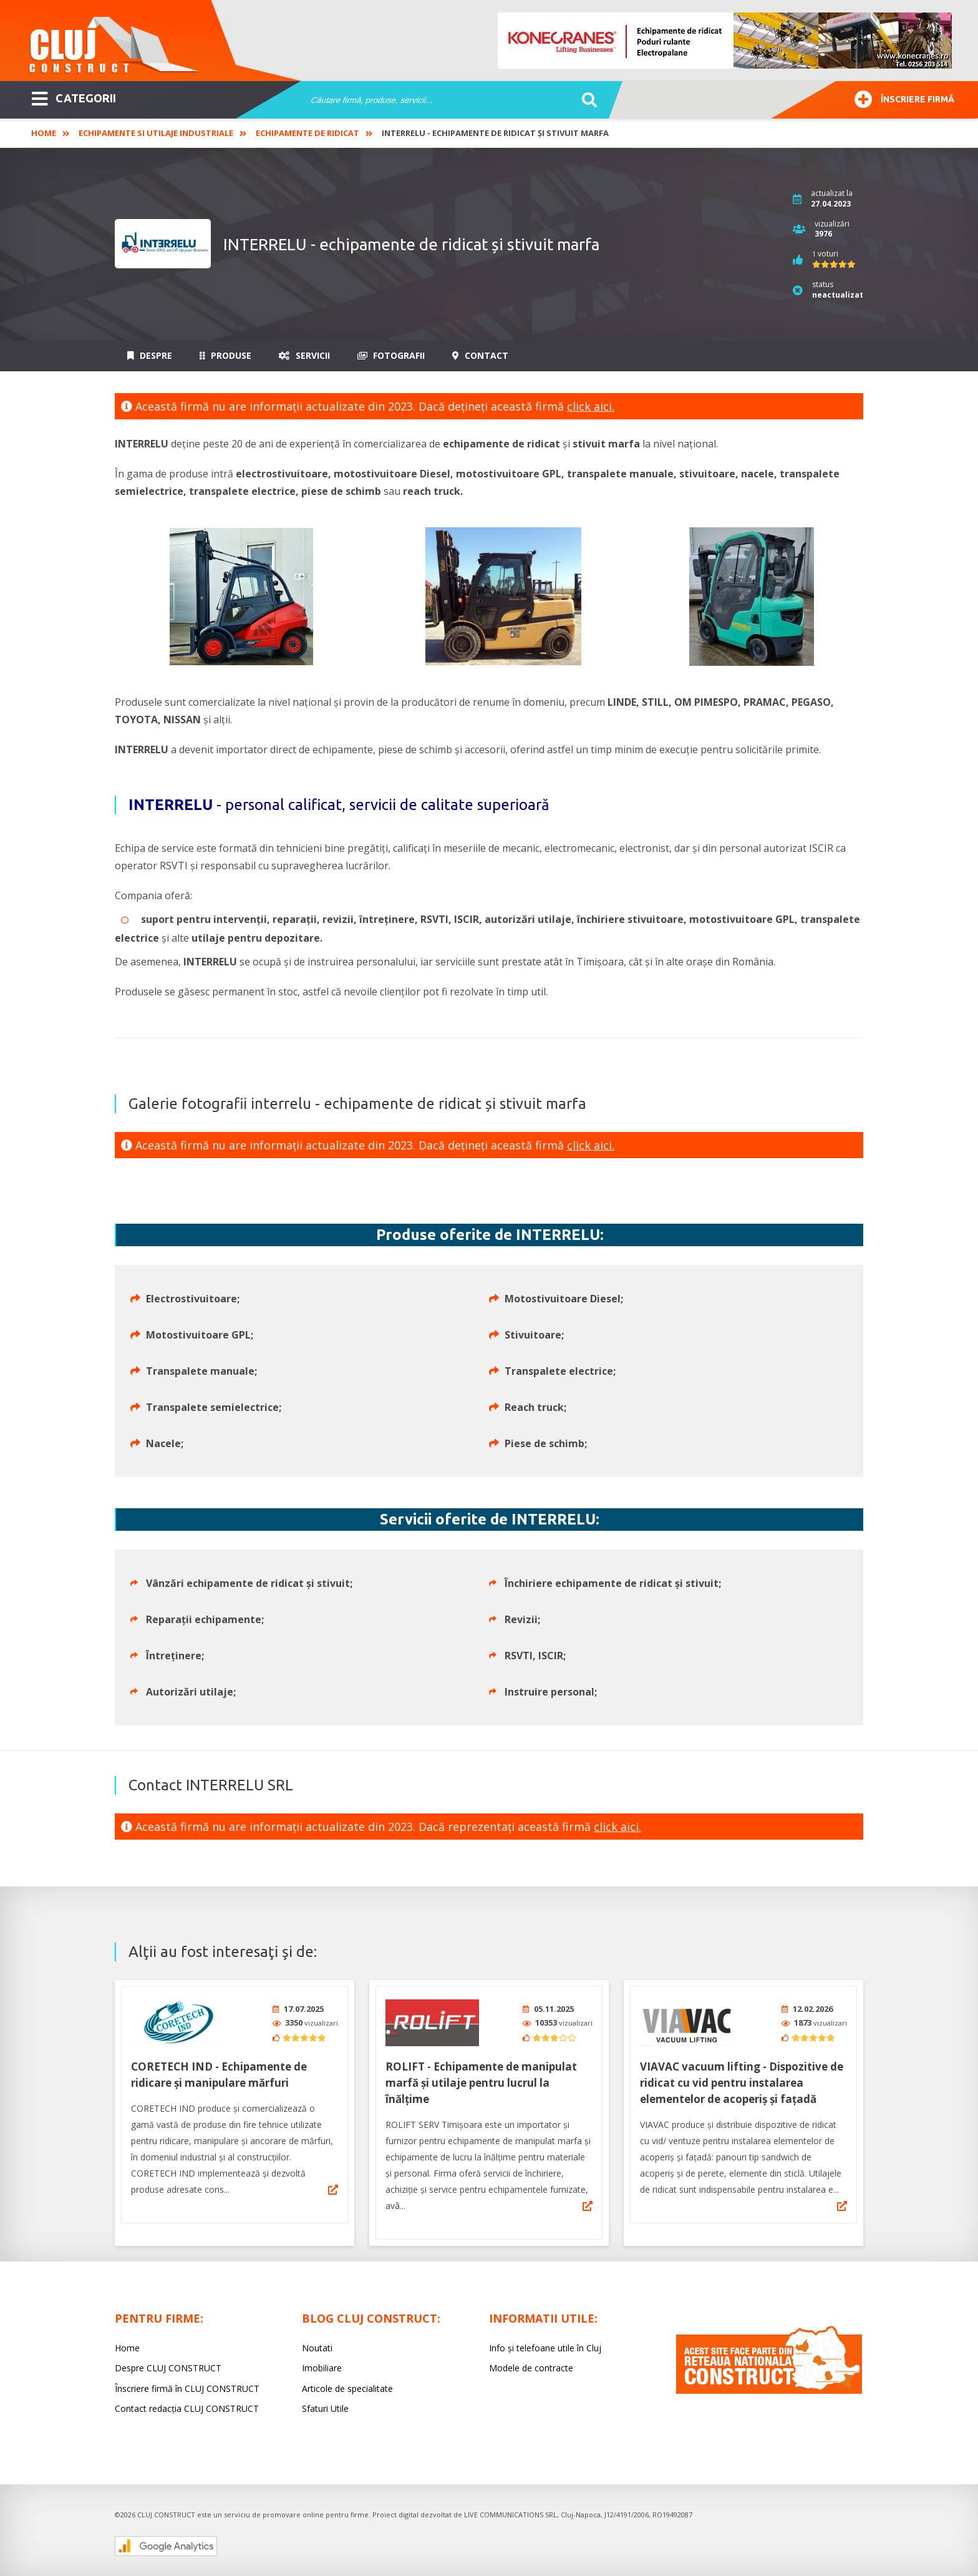 The image size is (978, 2576). I want to click on Echipamente si utilaje industriale, so click(156, 133).